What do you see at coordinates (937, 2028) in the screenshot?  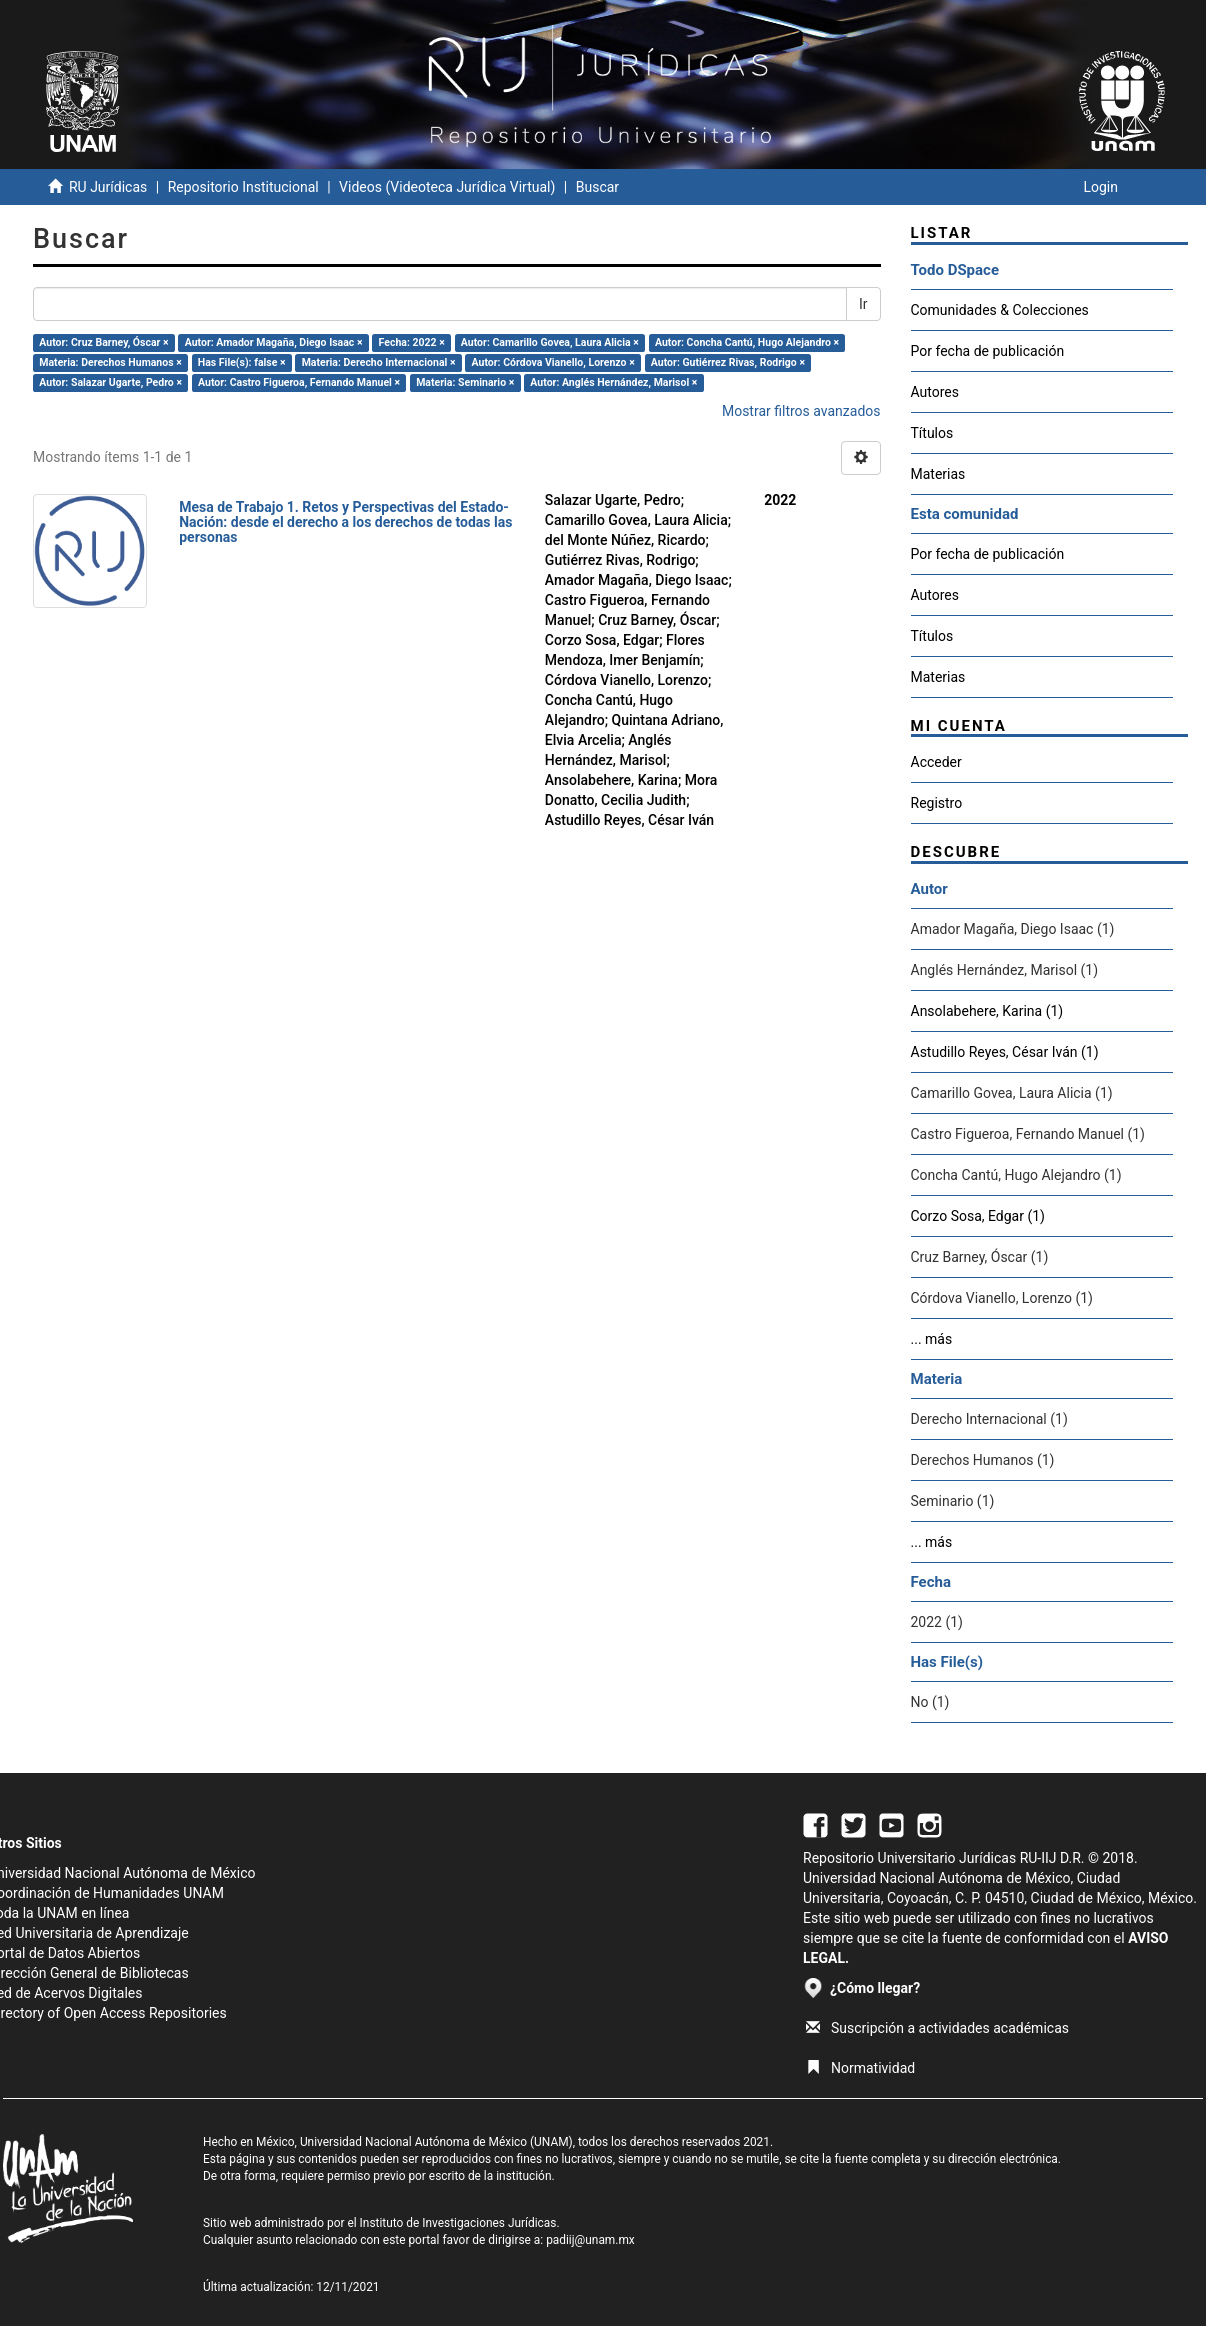 I see `Suscripción a actividades académicas` at bounding box center [937, 2028].